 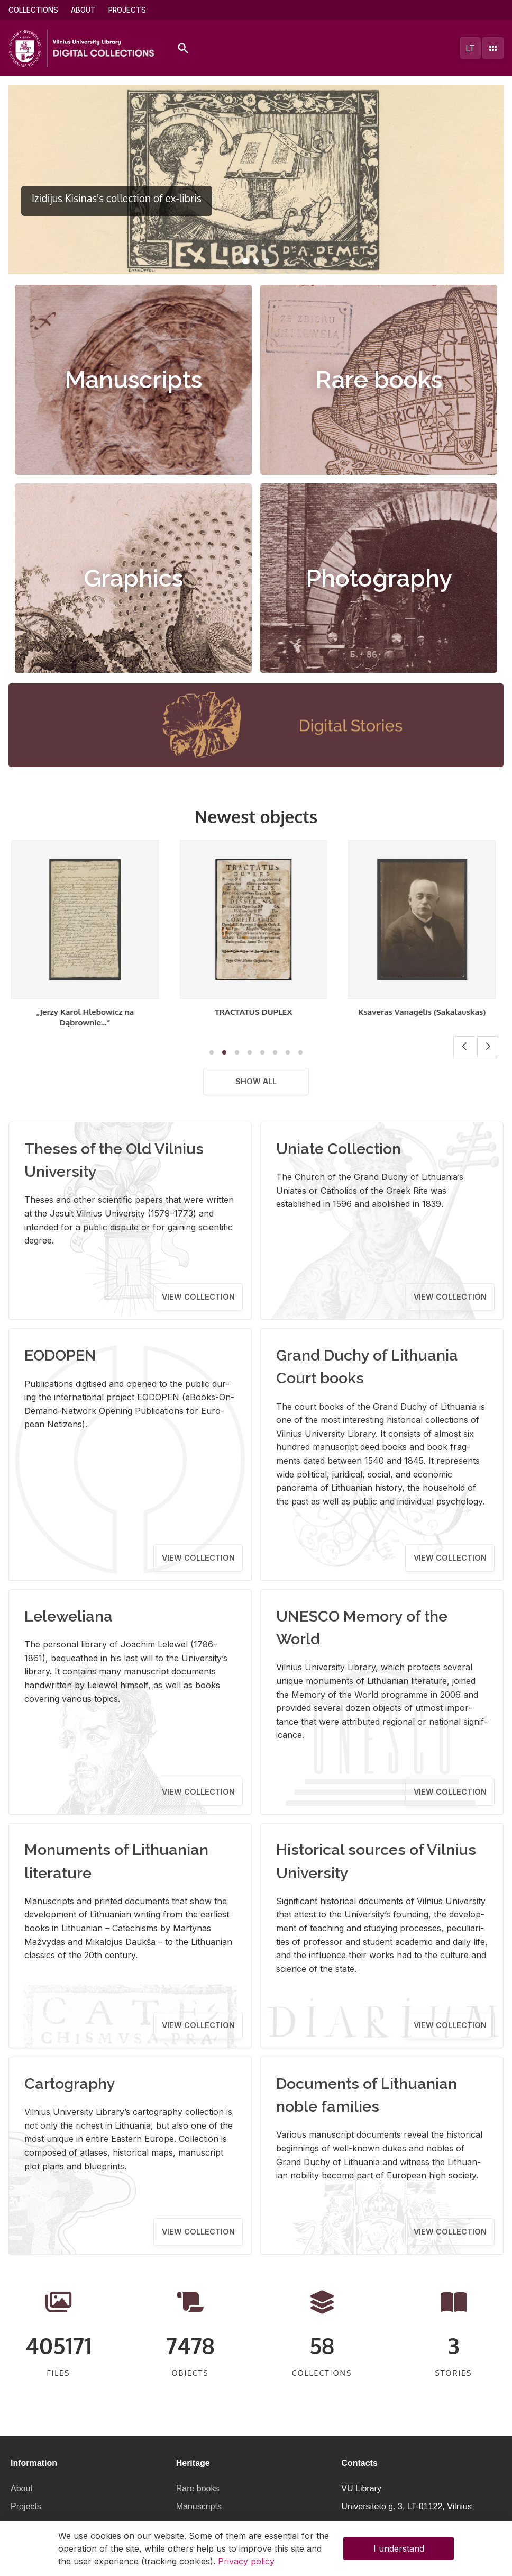 I want to click on Photography, so click(x=379, y=578).